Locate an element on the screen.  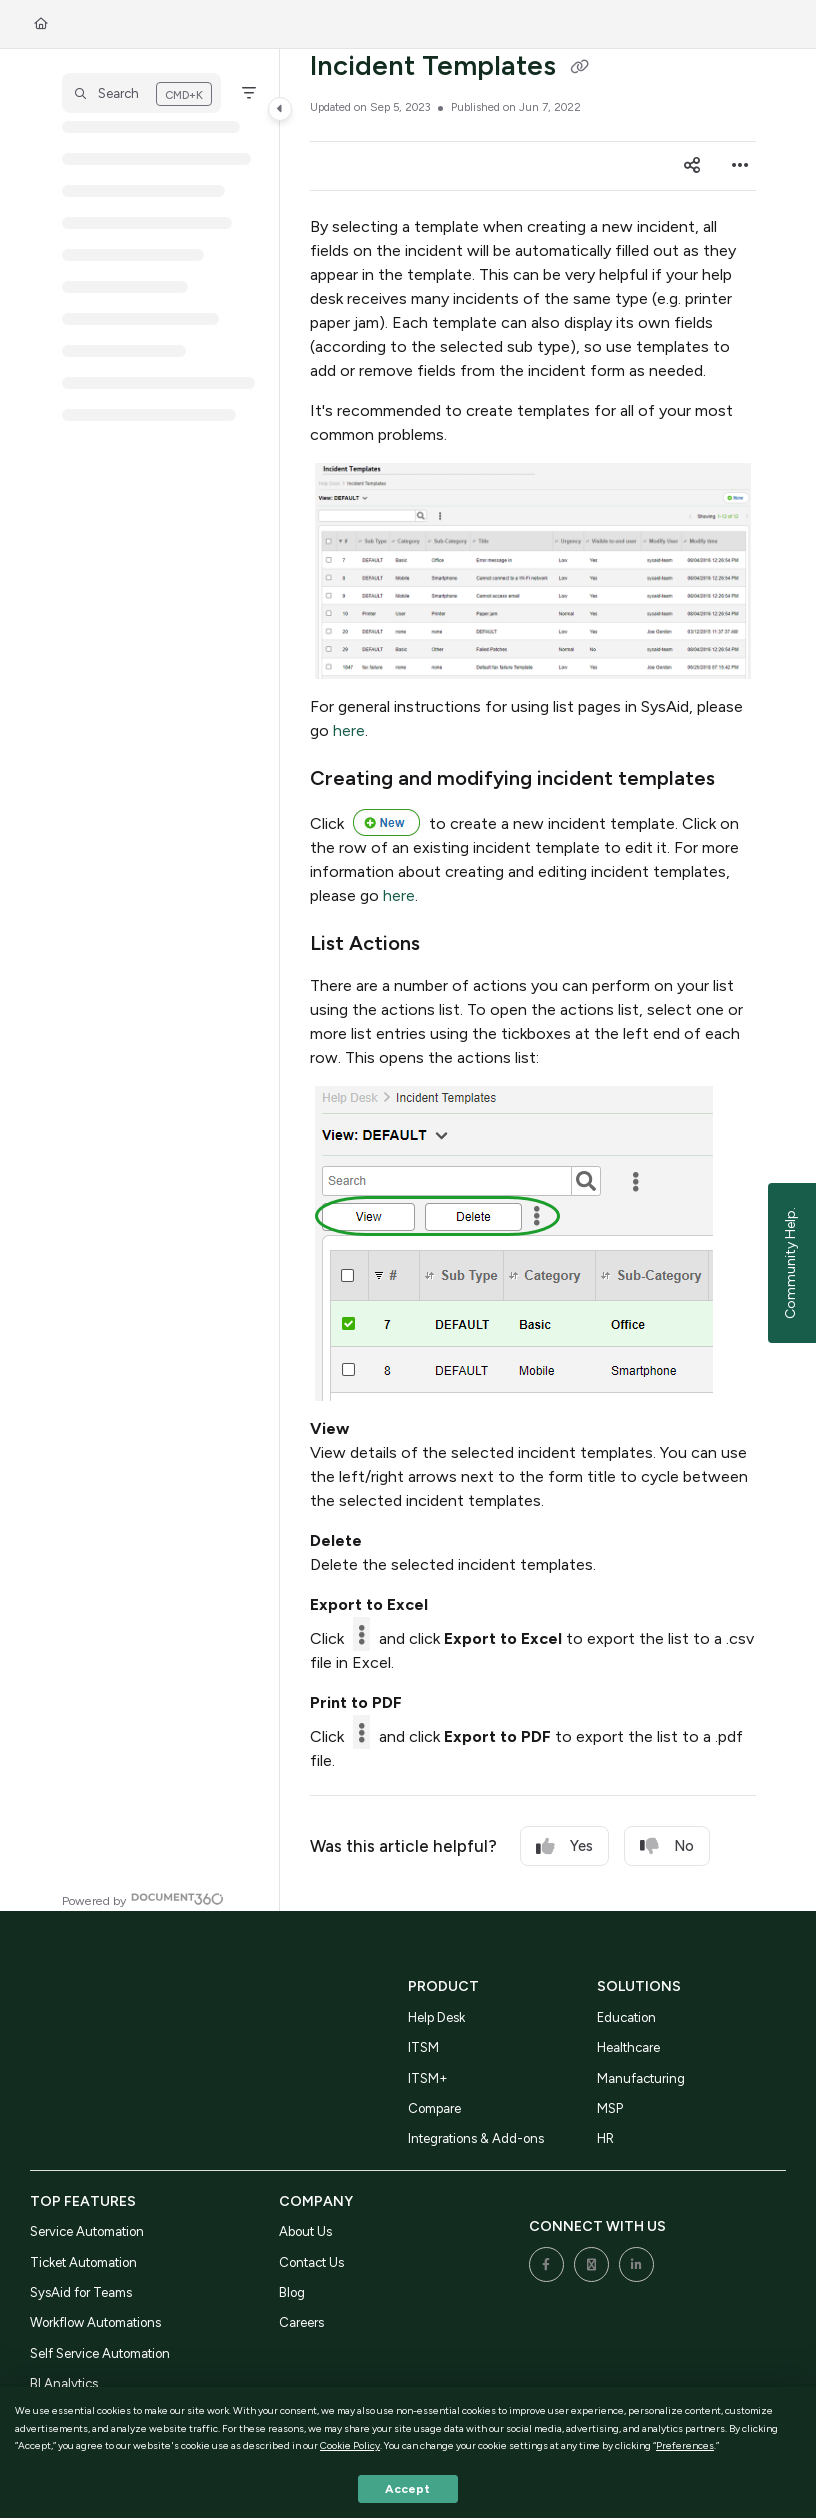
[Powered by Document360 - opens in a new tab] is located at coordinates (143, 1898).